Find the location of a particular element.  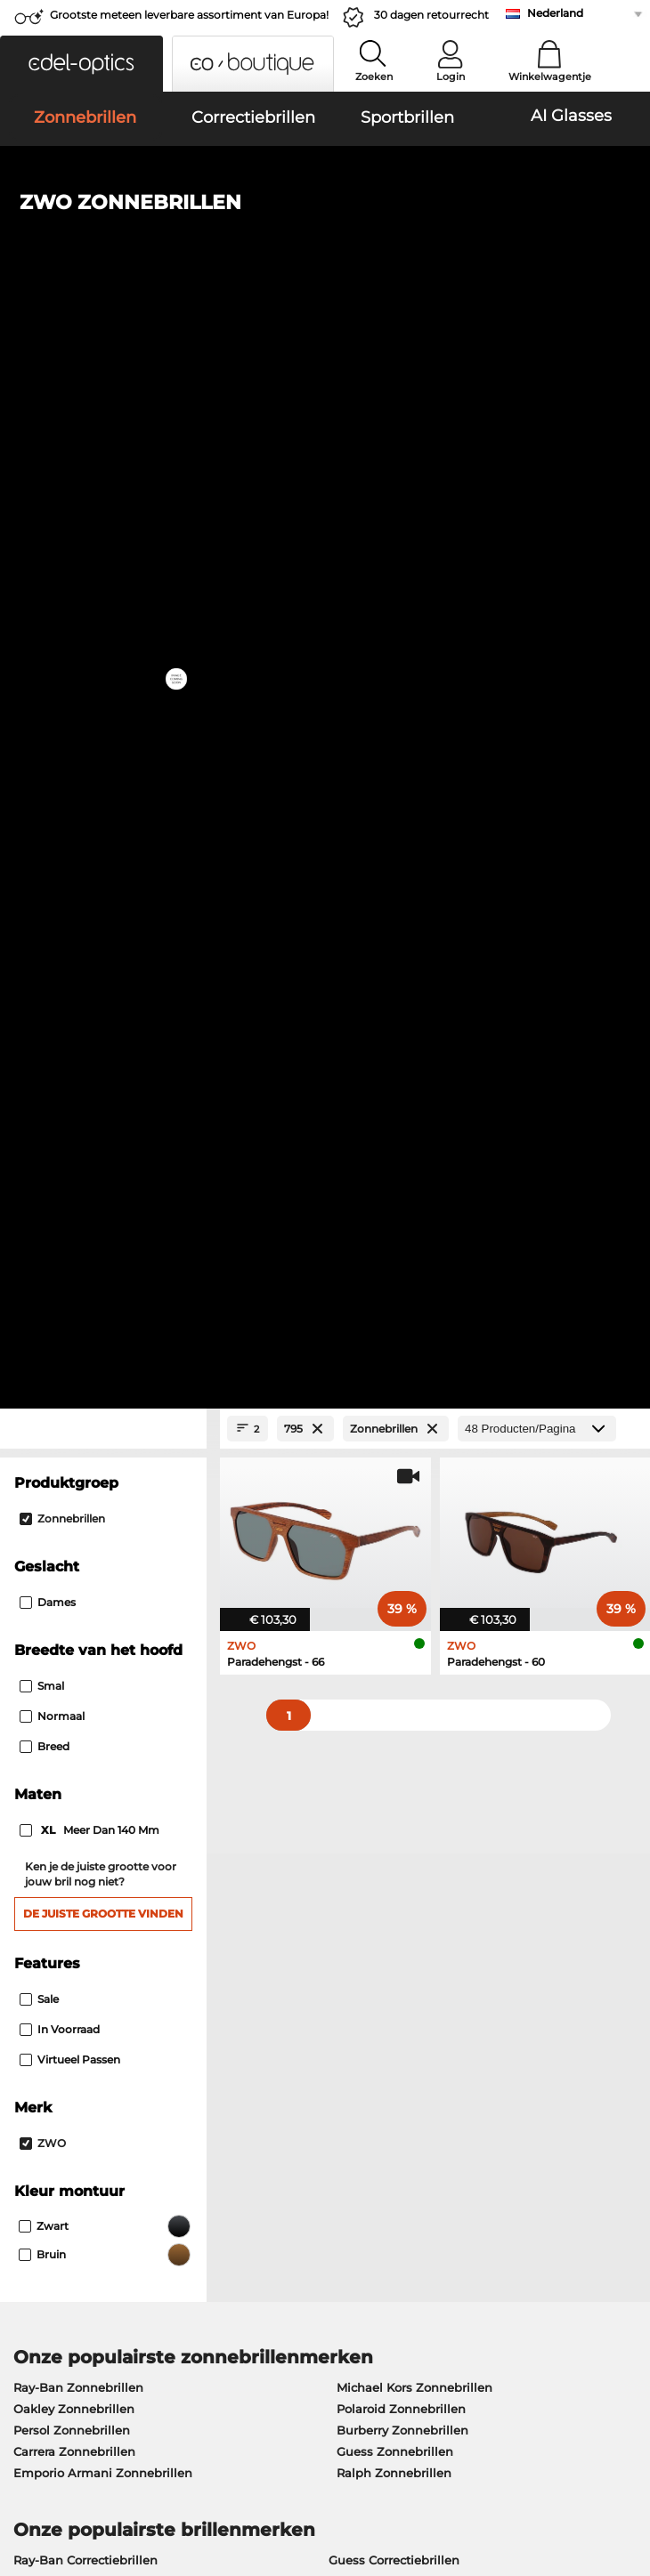

Dienst is located at coordinates (240, 1980).